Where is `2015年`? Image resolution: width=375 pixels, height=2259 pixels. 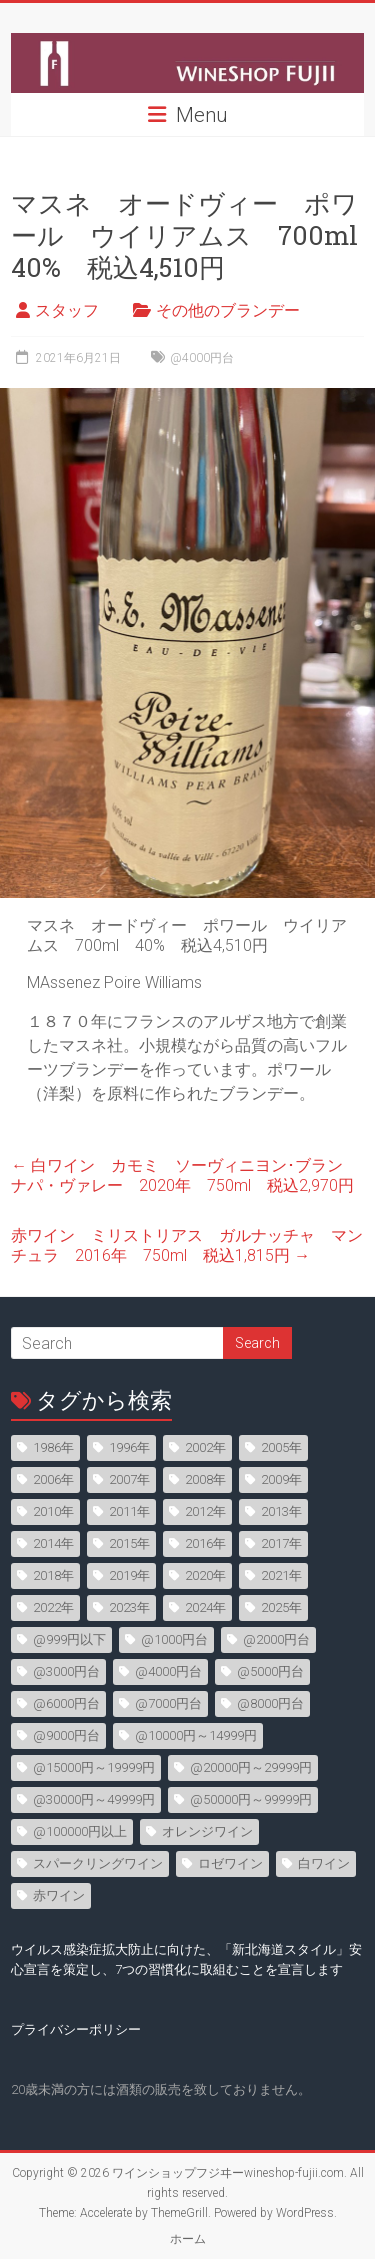
2015年 is located at coordinates (129, 1543).